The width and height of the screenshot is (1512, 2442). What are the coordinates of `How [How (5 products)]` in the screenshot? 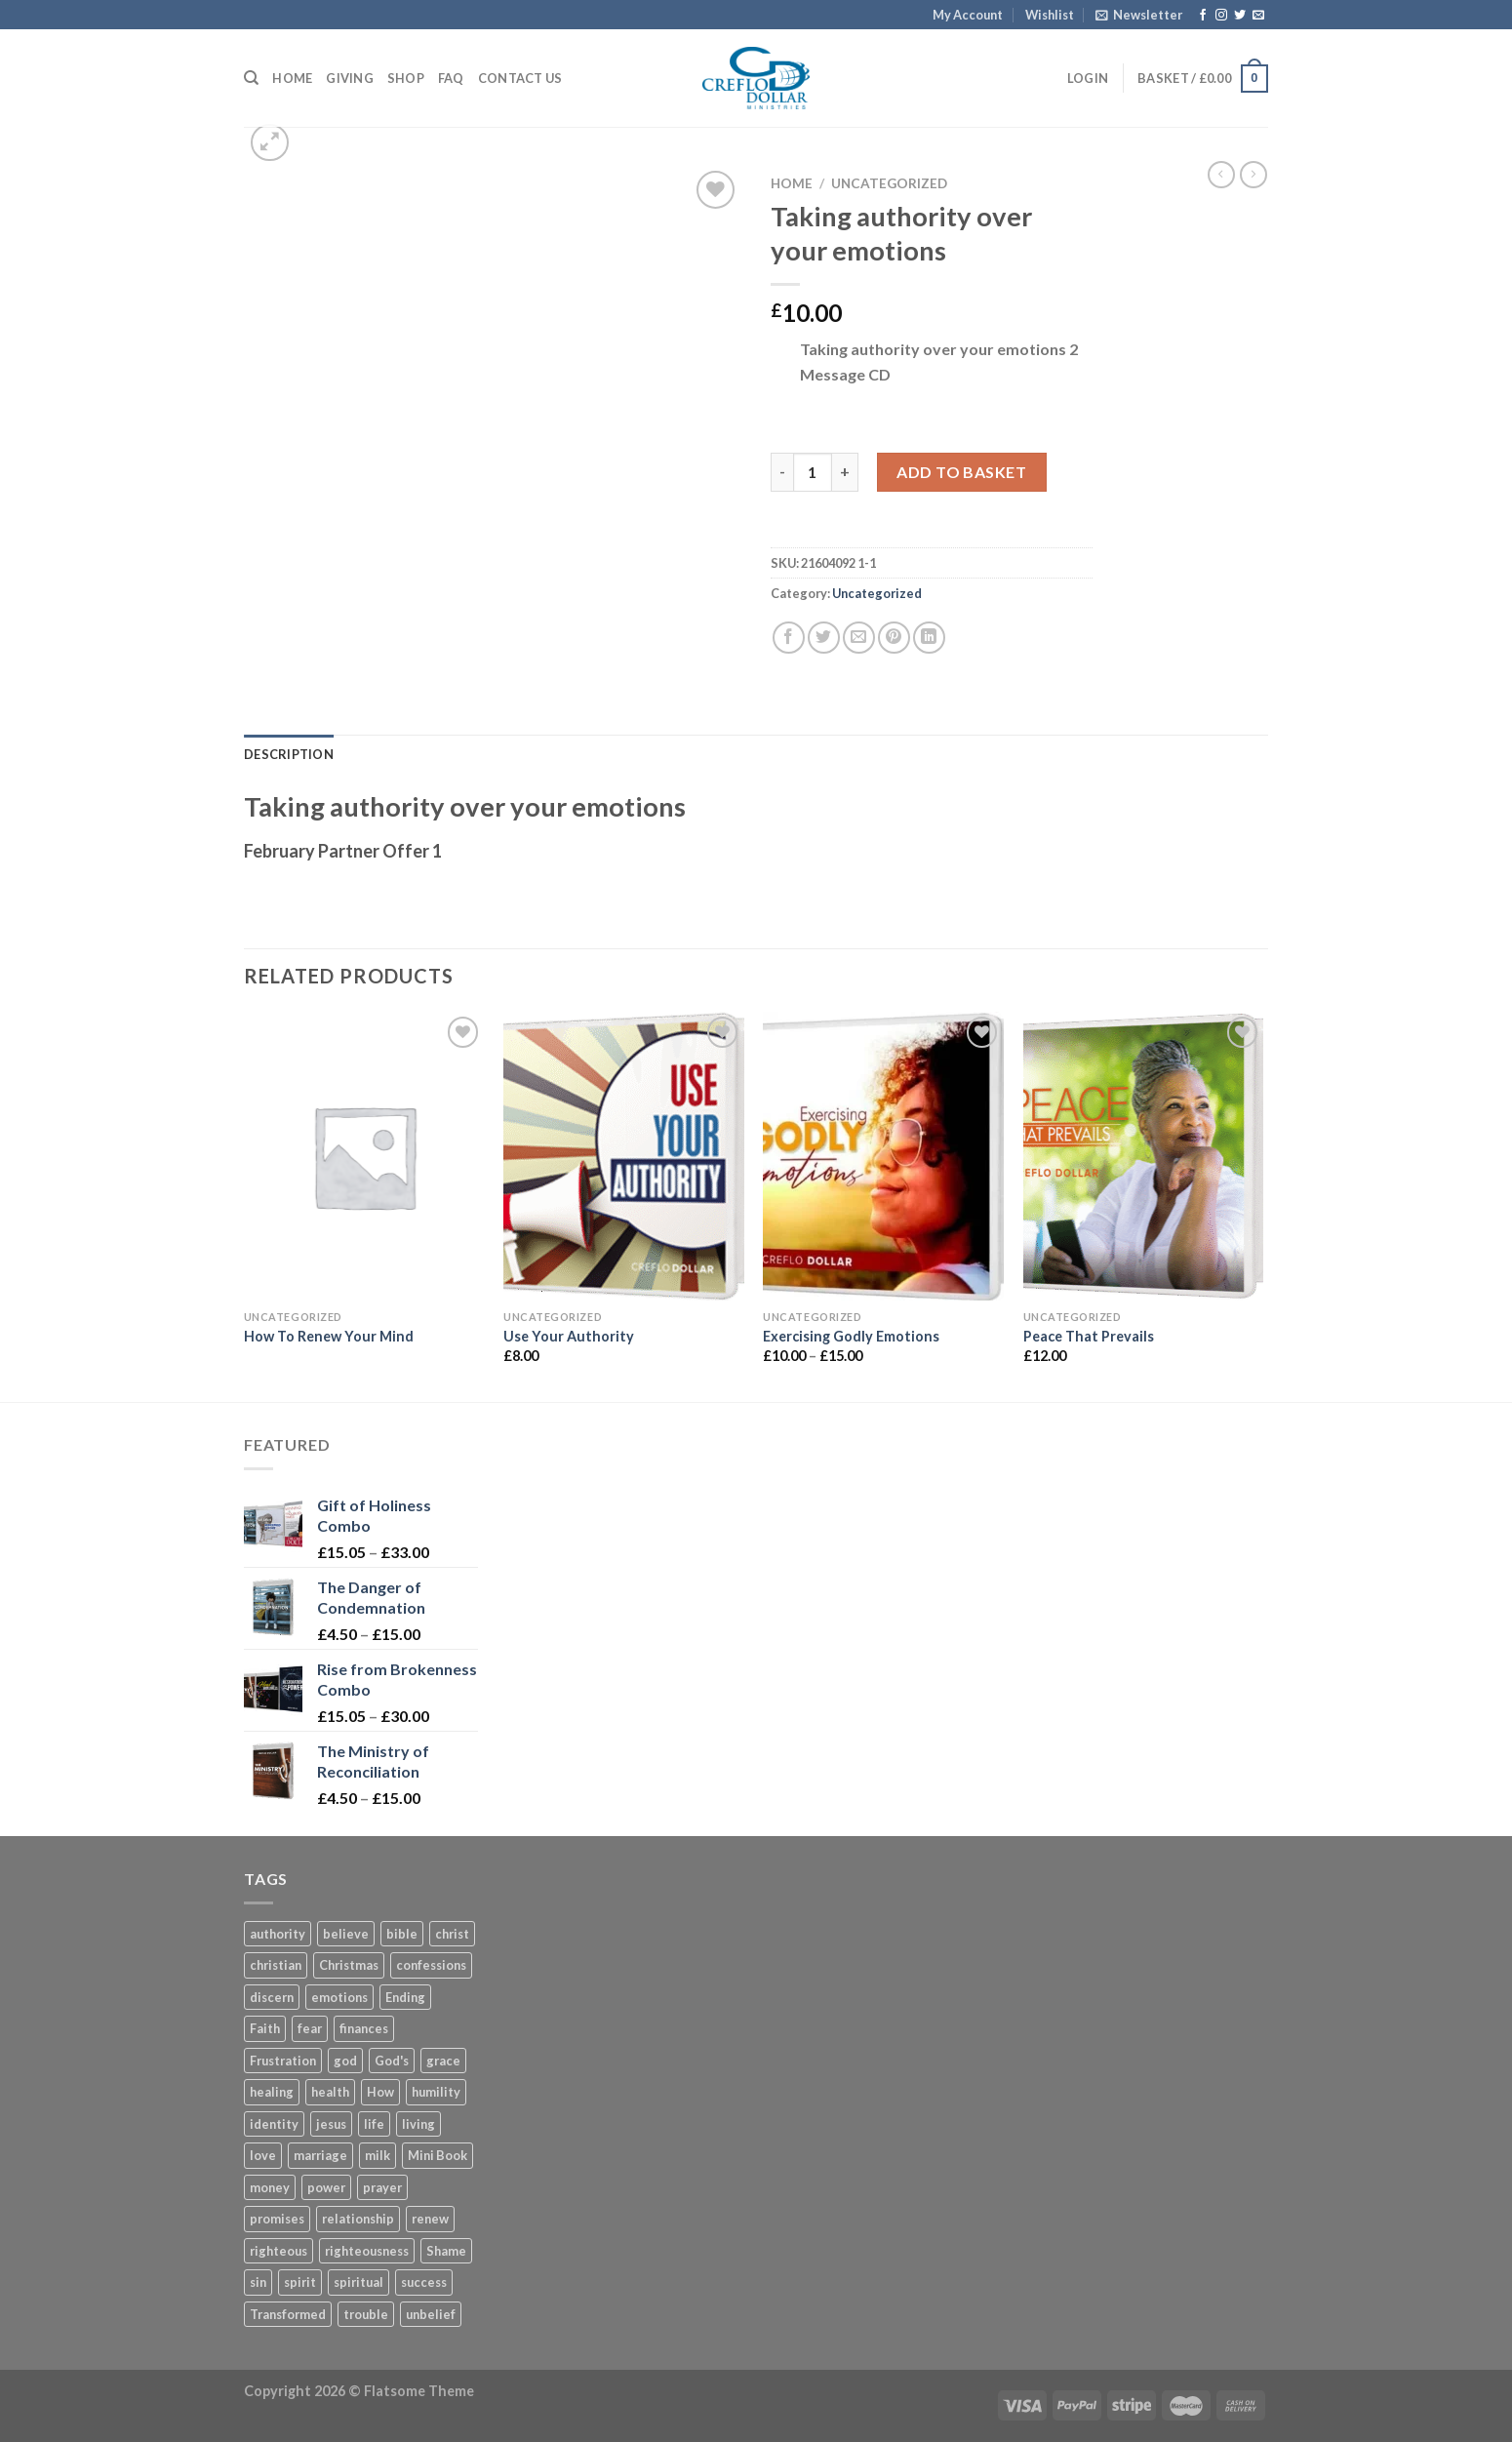 It's located at (380, 2092).